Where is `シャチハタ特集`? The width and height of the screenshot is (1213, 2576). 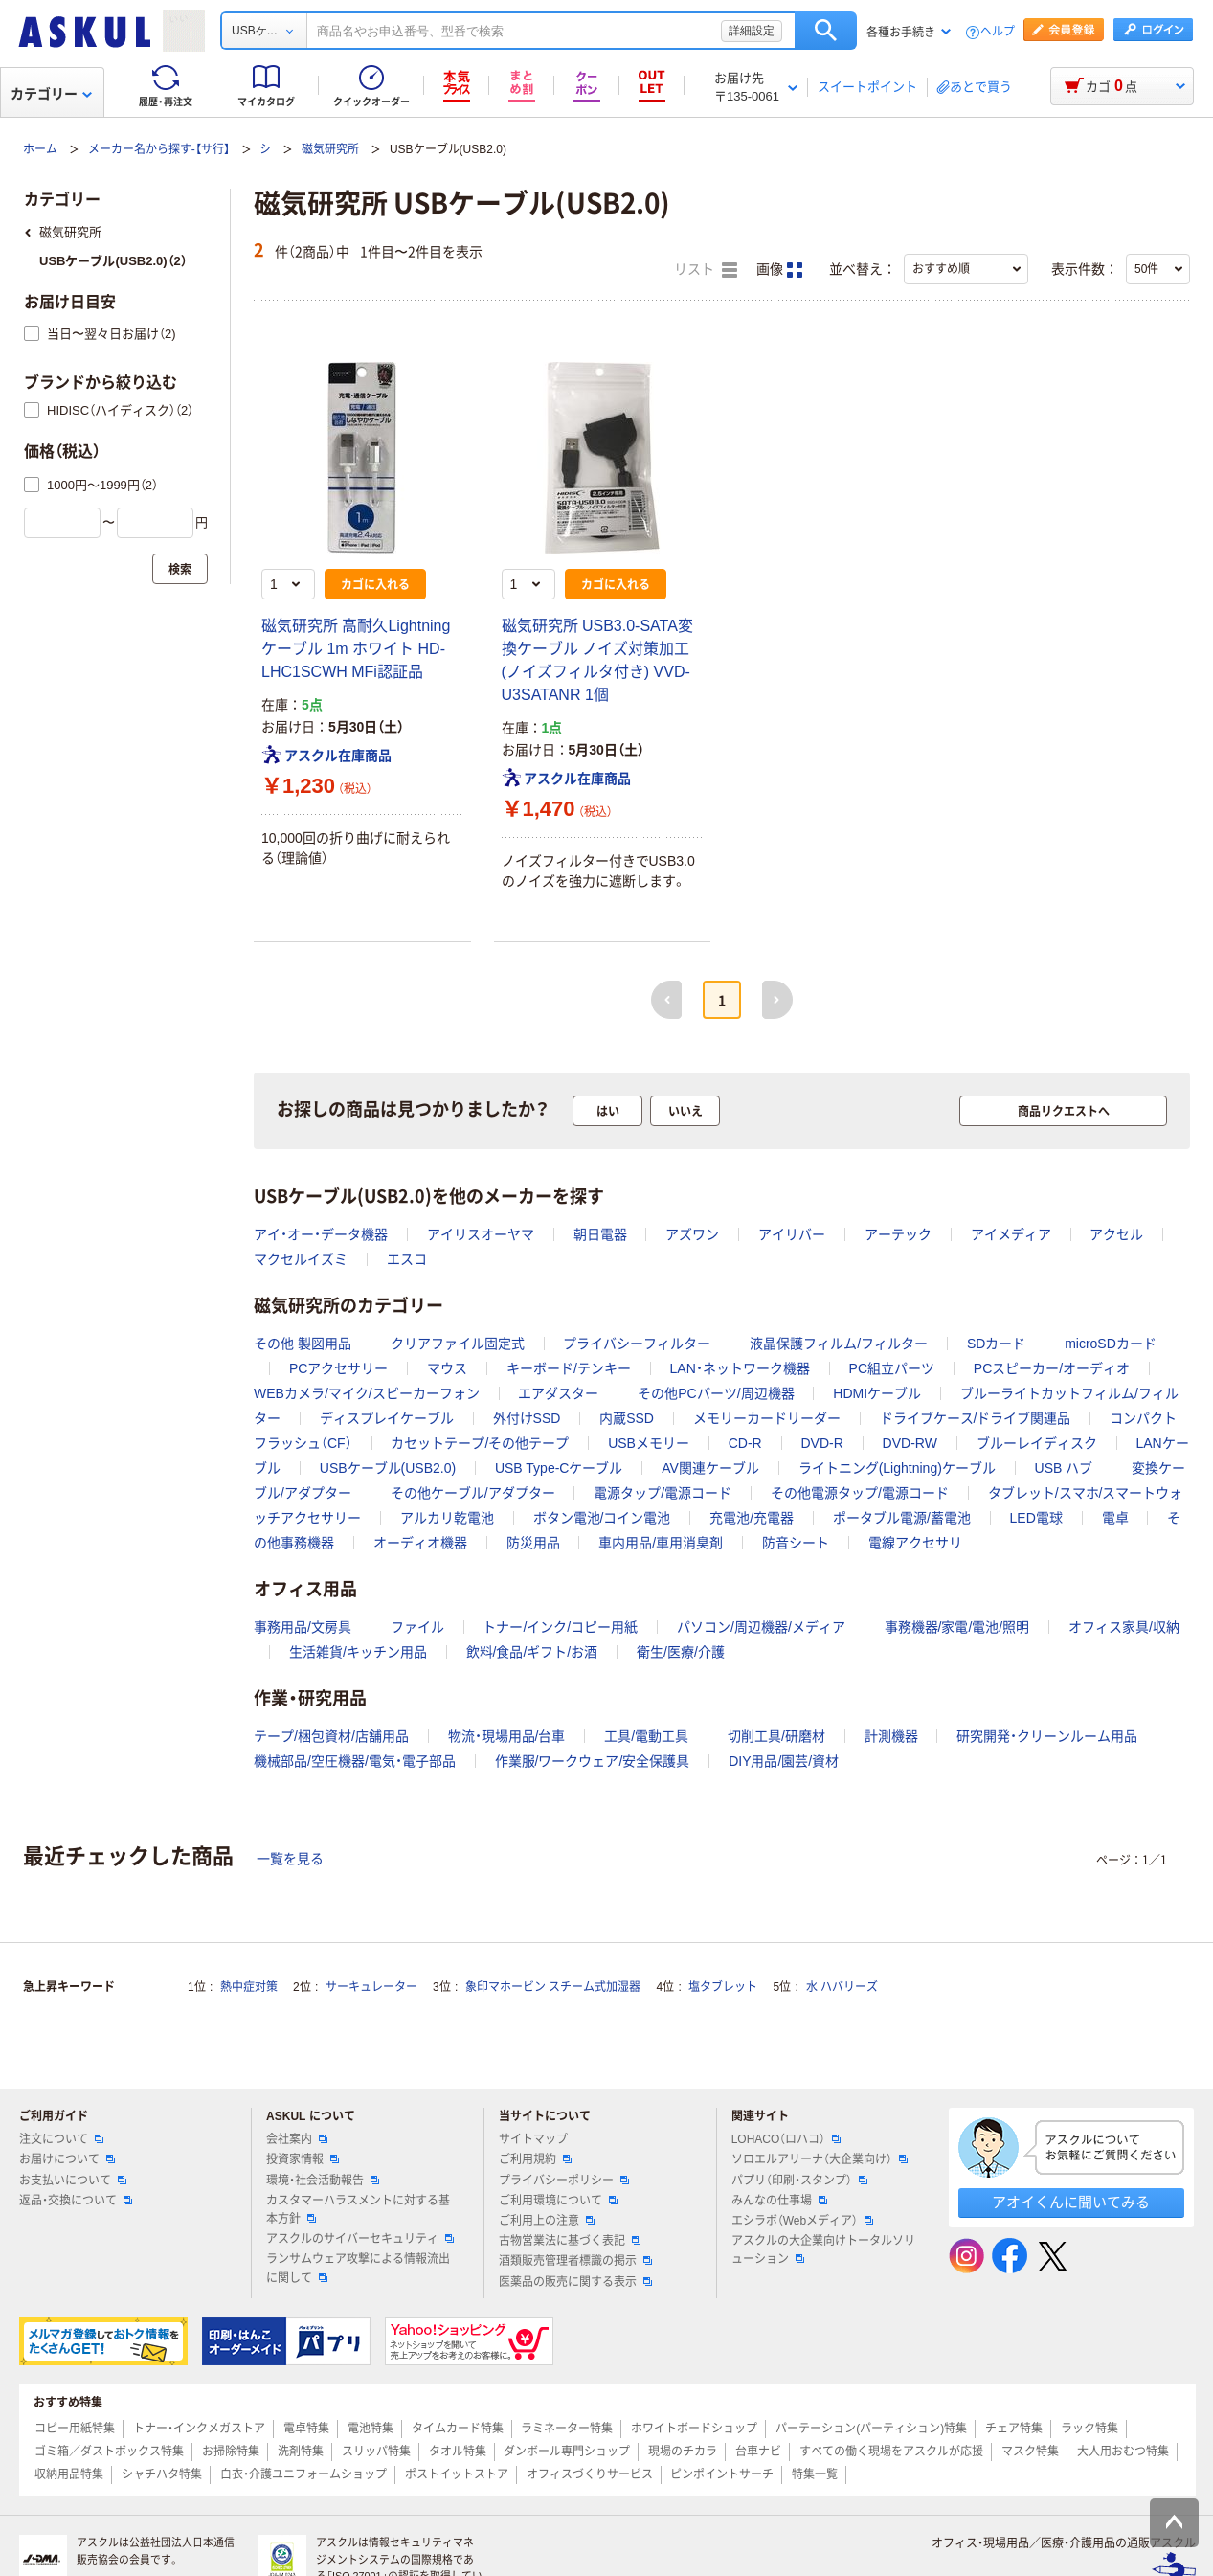 シャチハタ特集 is located at coordinates (162, 2474).